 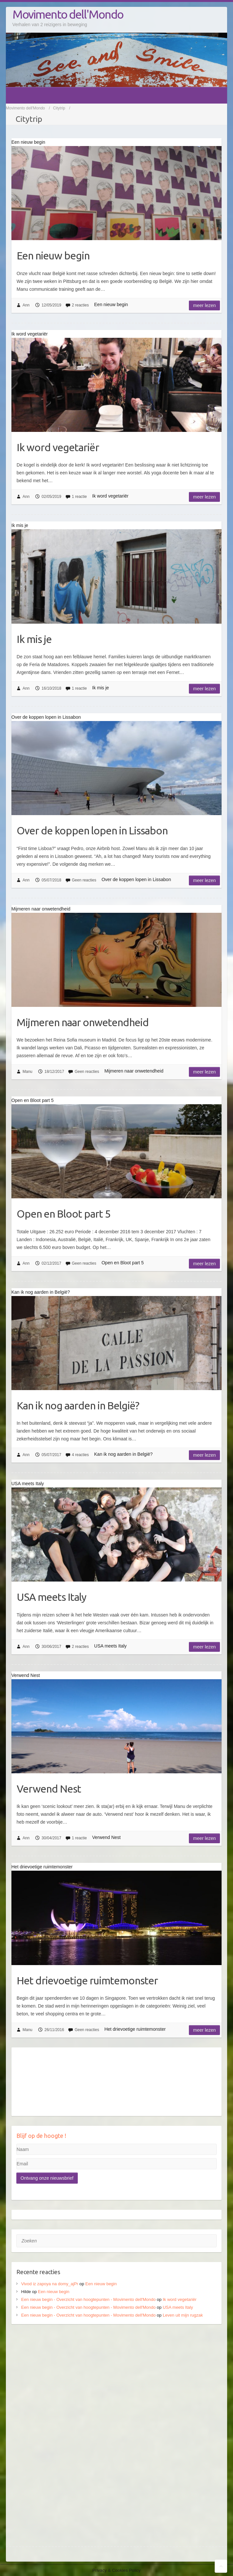 What do you see at coordinates (26, 305) in the screenshot?
I see `Ann` at bounding box center [26, 305].